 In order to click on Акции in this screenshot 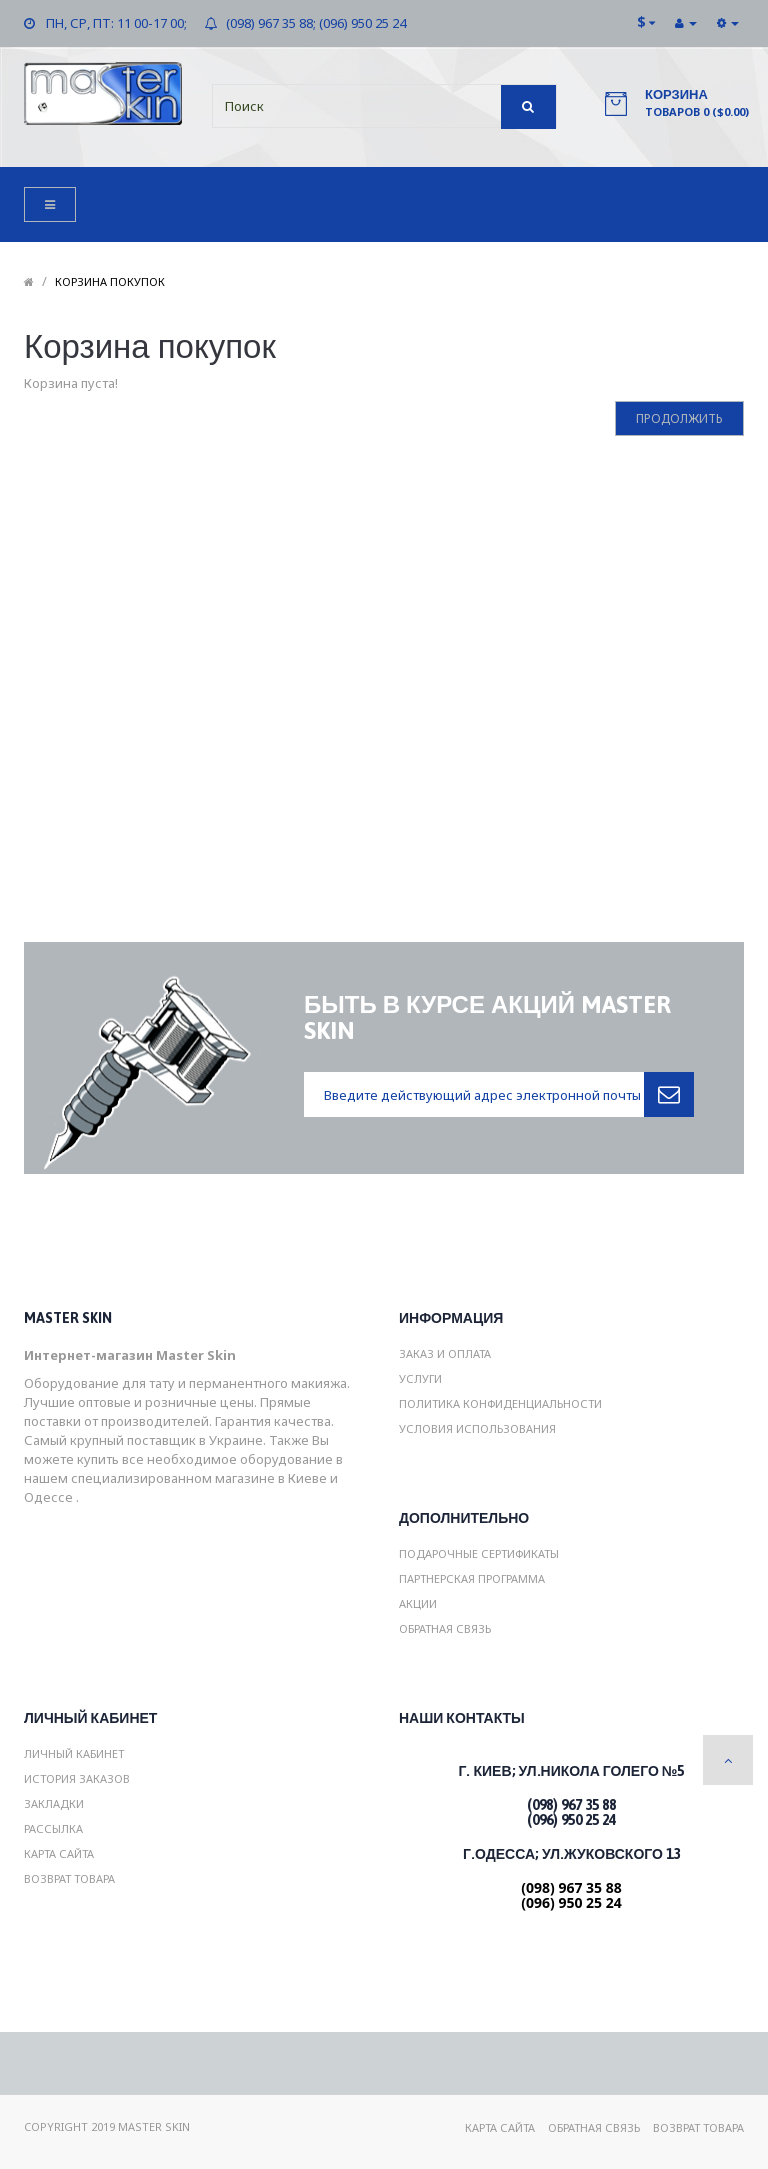, I will do `click(418, 1603)`.